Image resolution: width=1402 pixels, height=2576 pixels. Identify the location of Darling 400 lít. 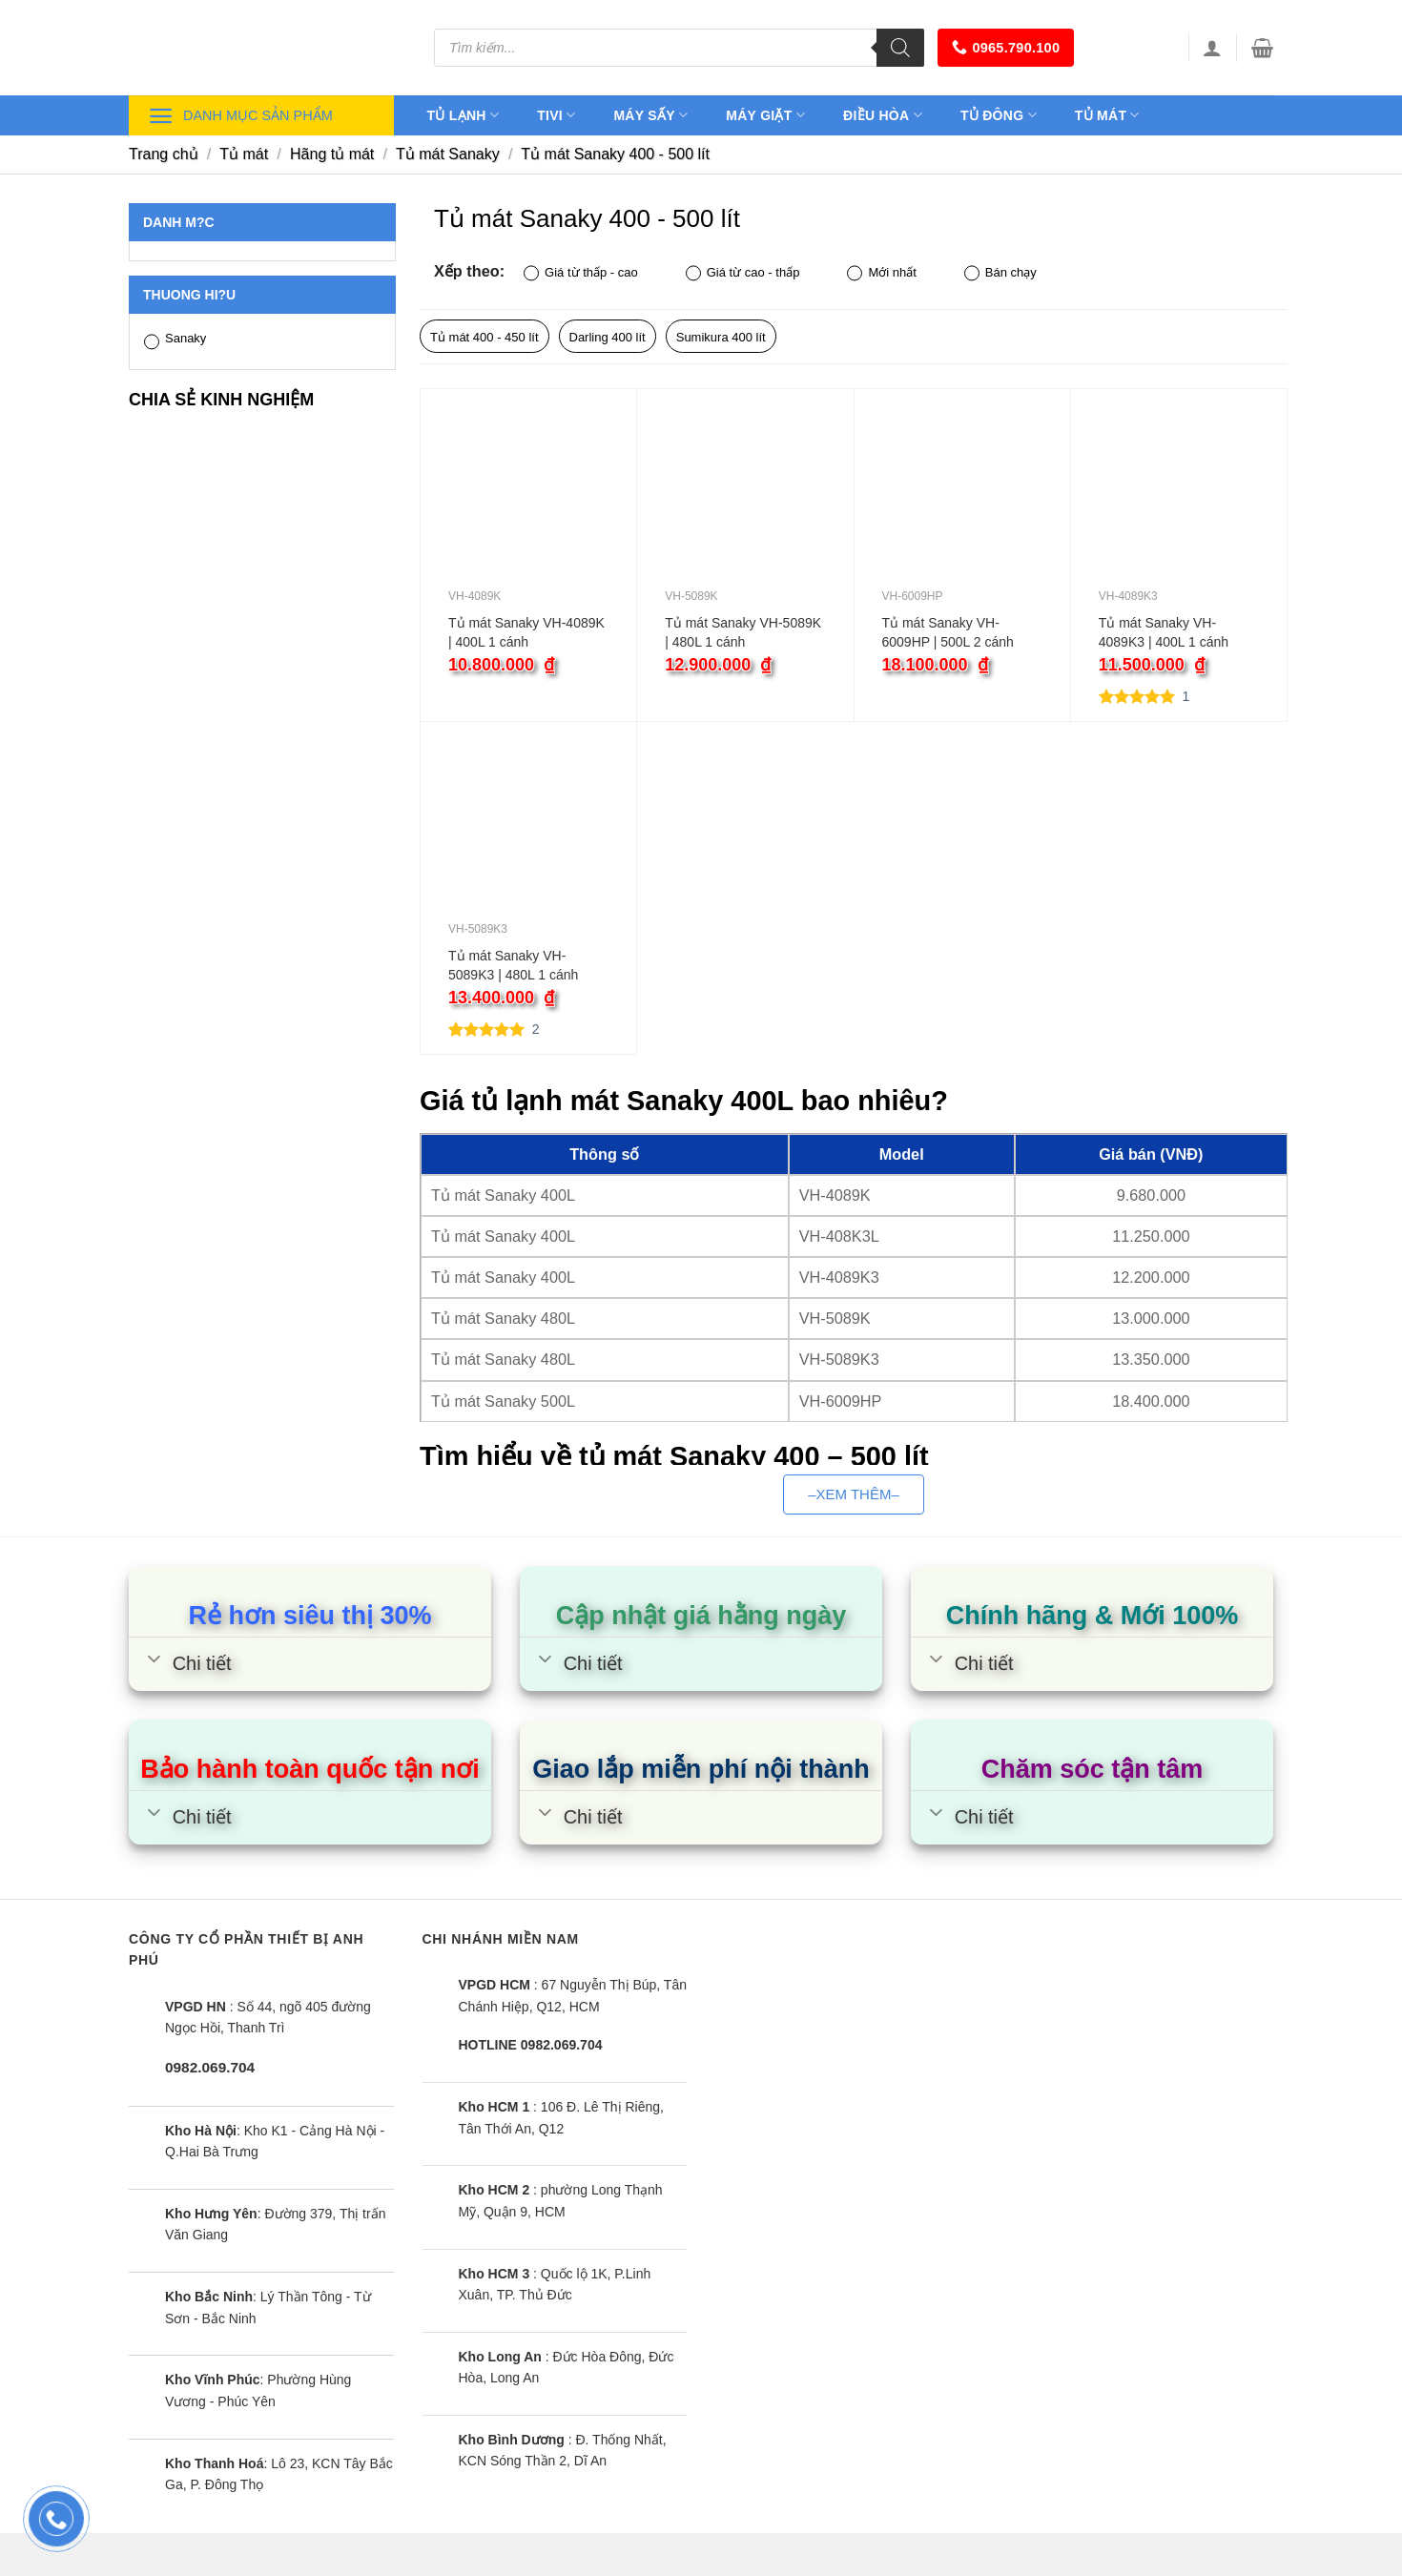
(607, 337).